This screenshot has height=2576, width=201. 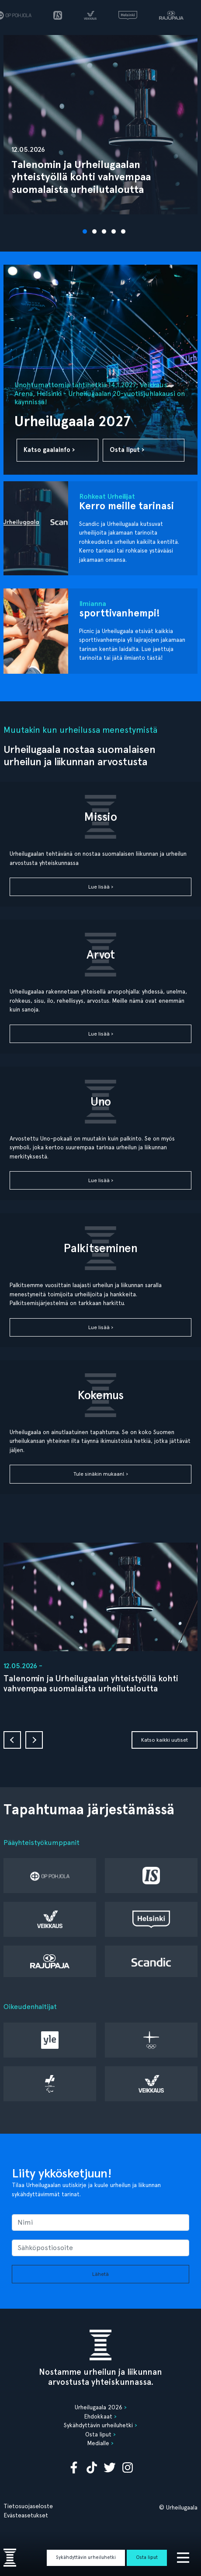 I want to click on Tule sinäkin mukaan! ›, so click(x=100, y=1474).